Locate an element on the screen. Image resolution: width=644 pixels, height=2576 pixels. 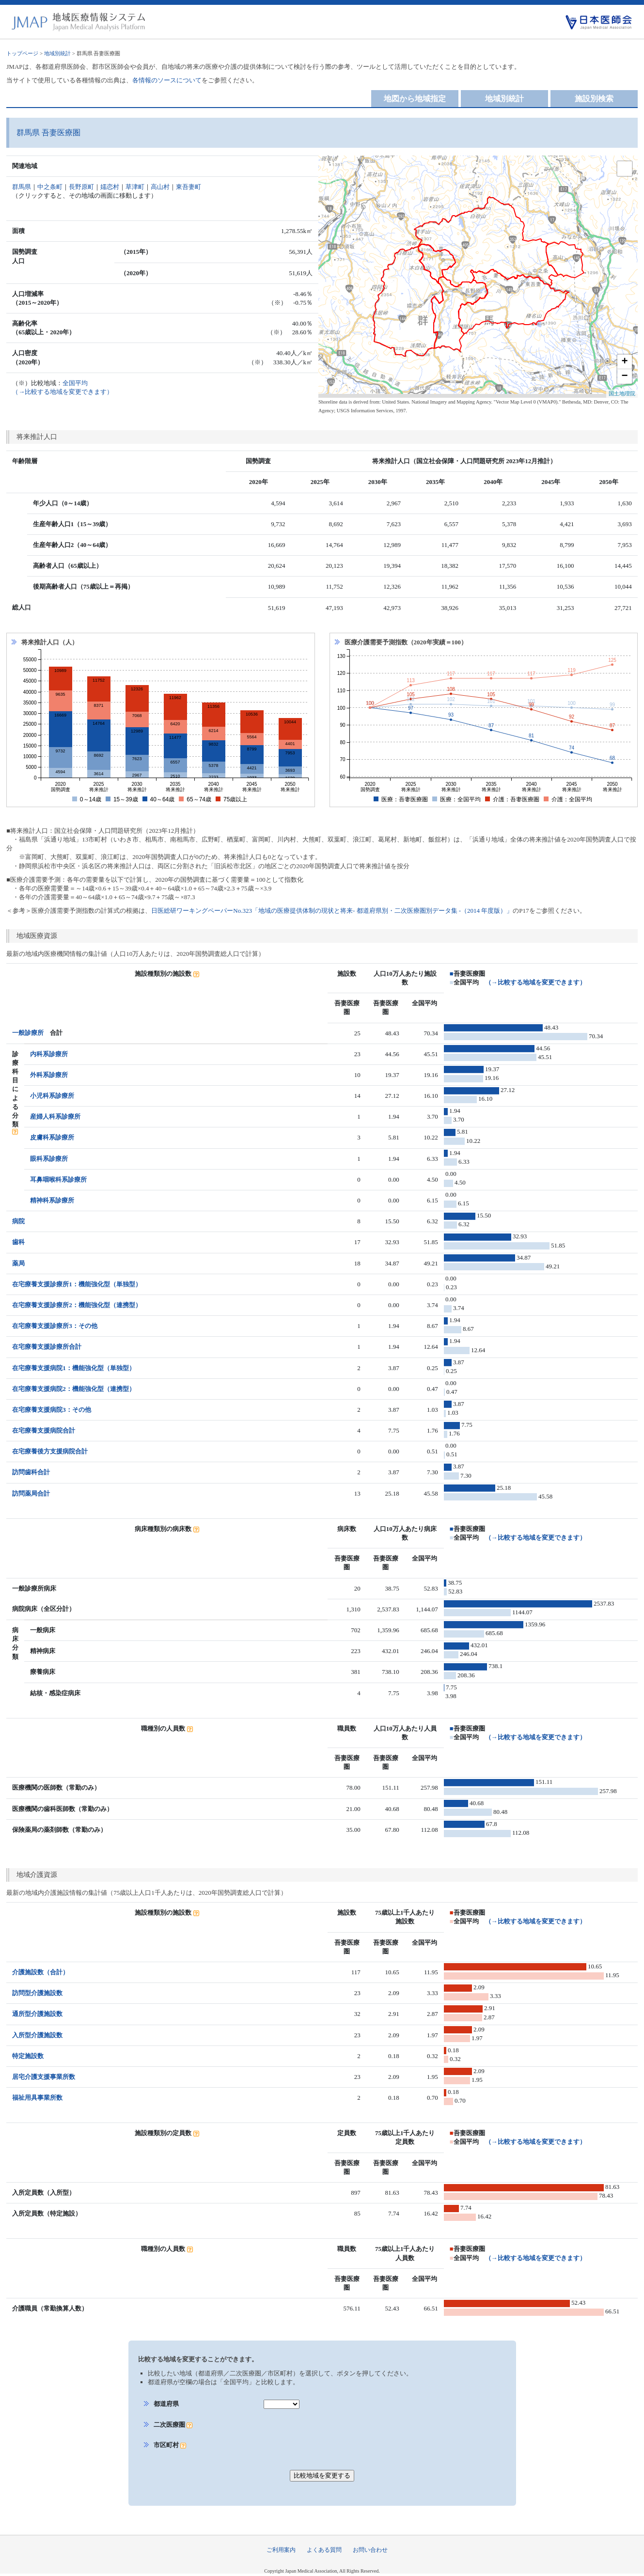
内科系診療所 is located at coordinates (49, 1054).